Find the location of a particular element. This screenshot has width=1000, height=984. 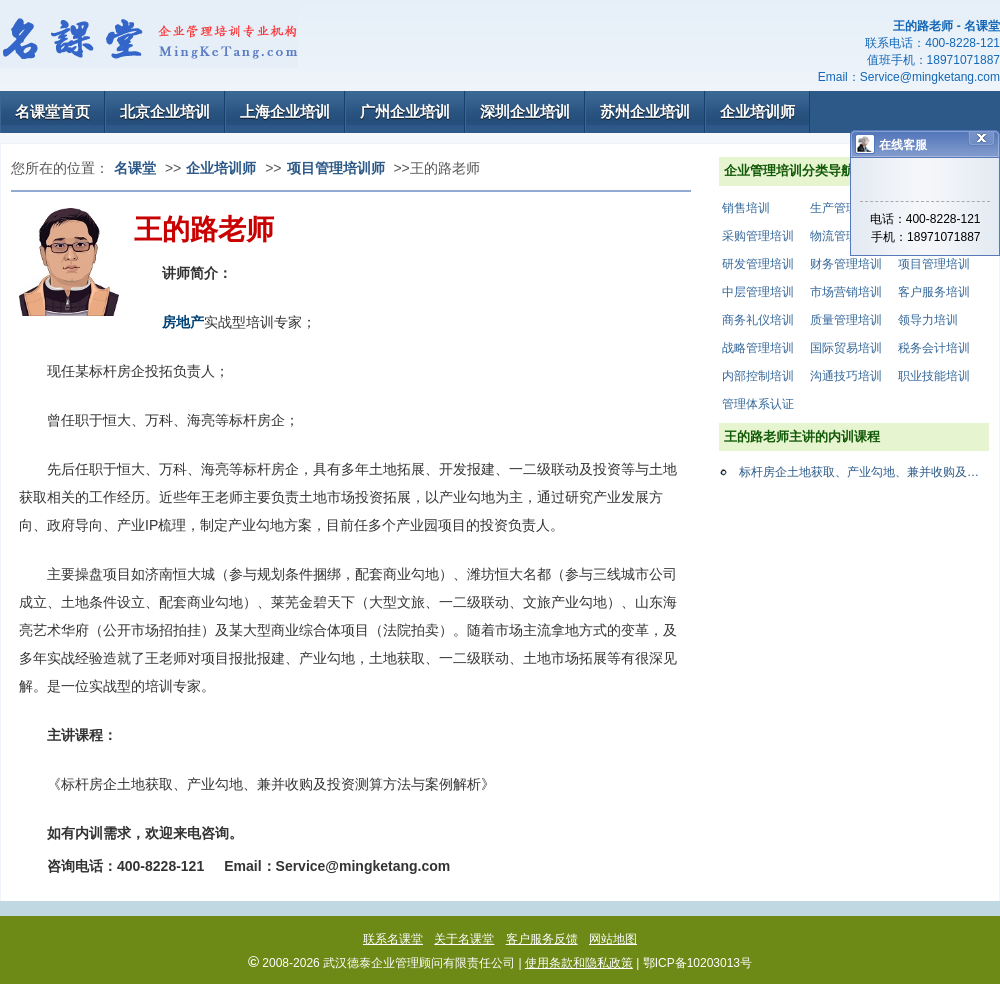

项目管理培训师 is located at coordinates (336, 168).